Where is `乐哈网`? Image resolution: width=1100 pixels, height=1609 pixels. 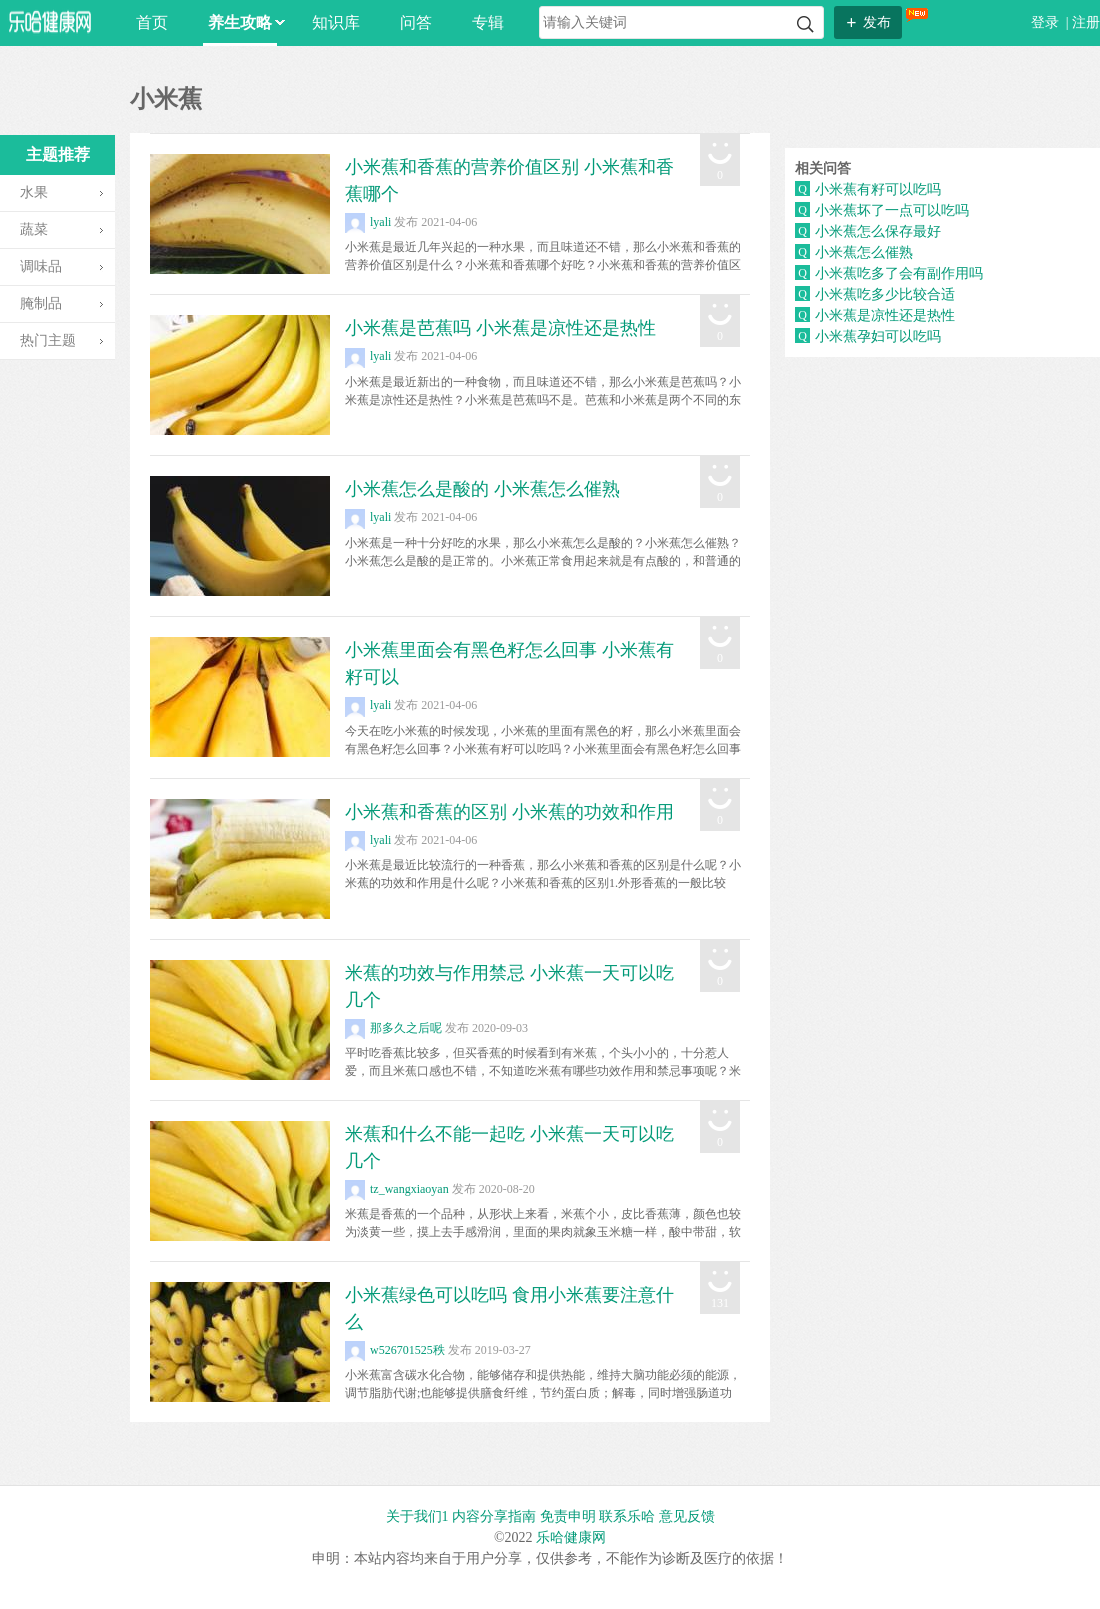
乐哈网 is located at coordinates (50, 21).